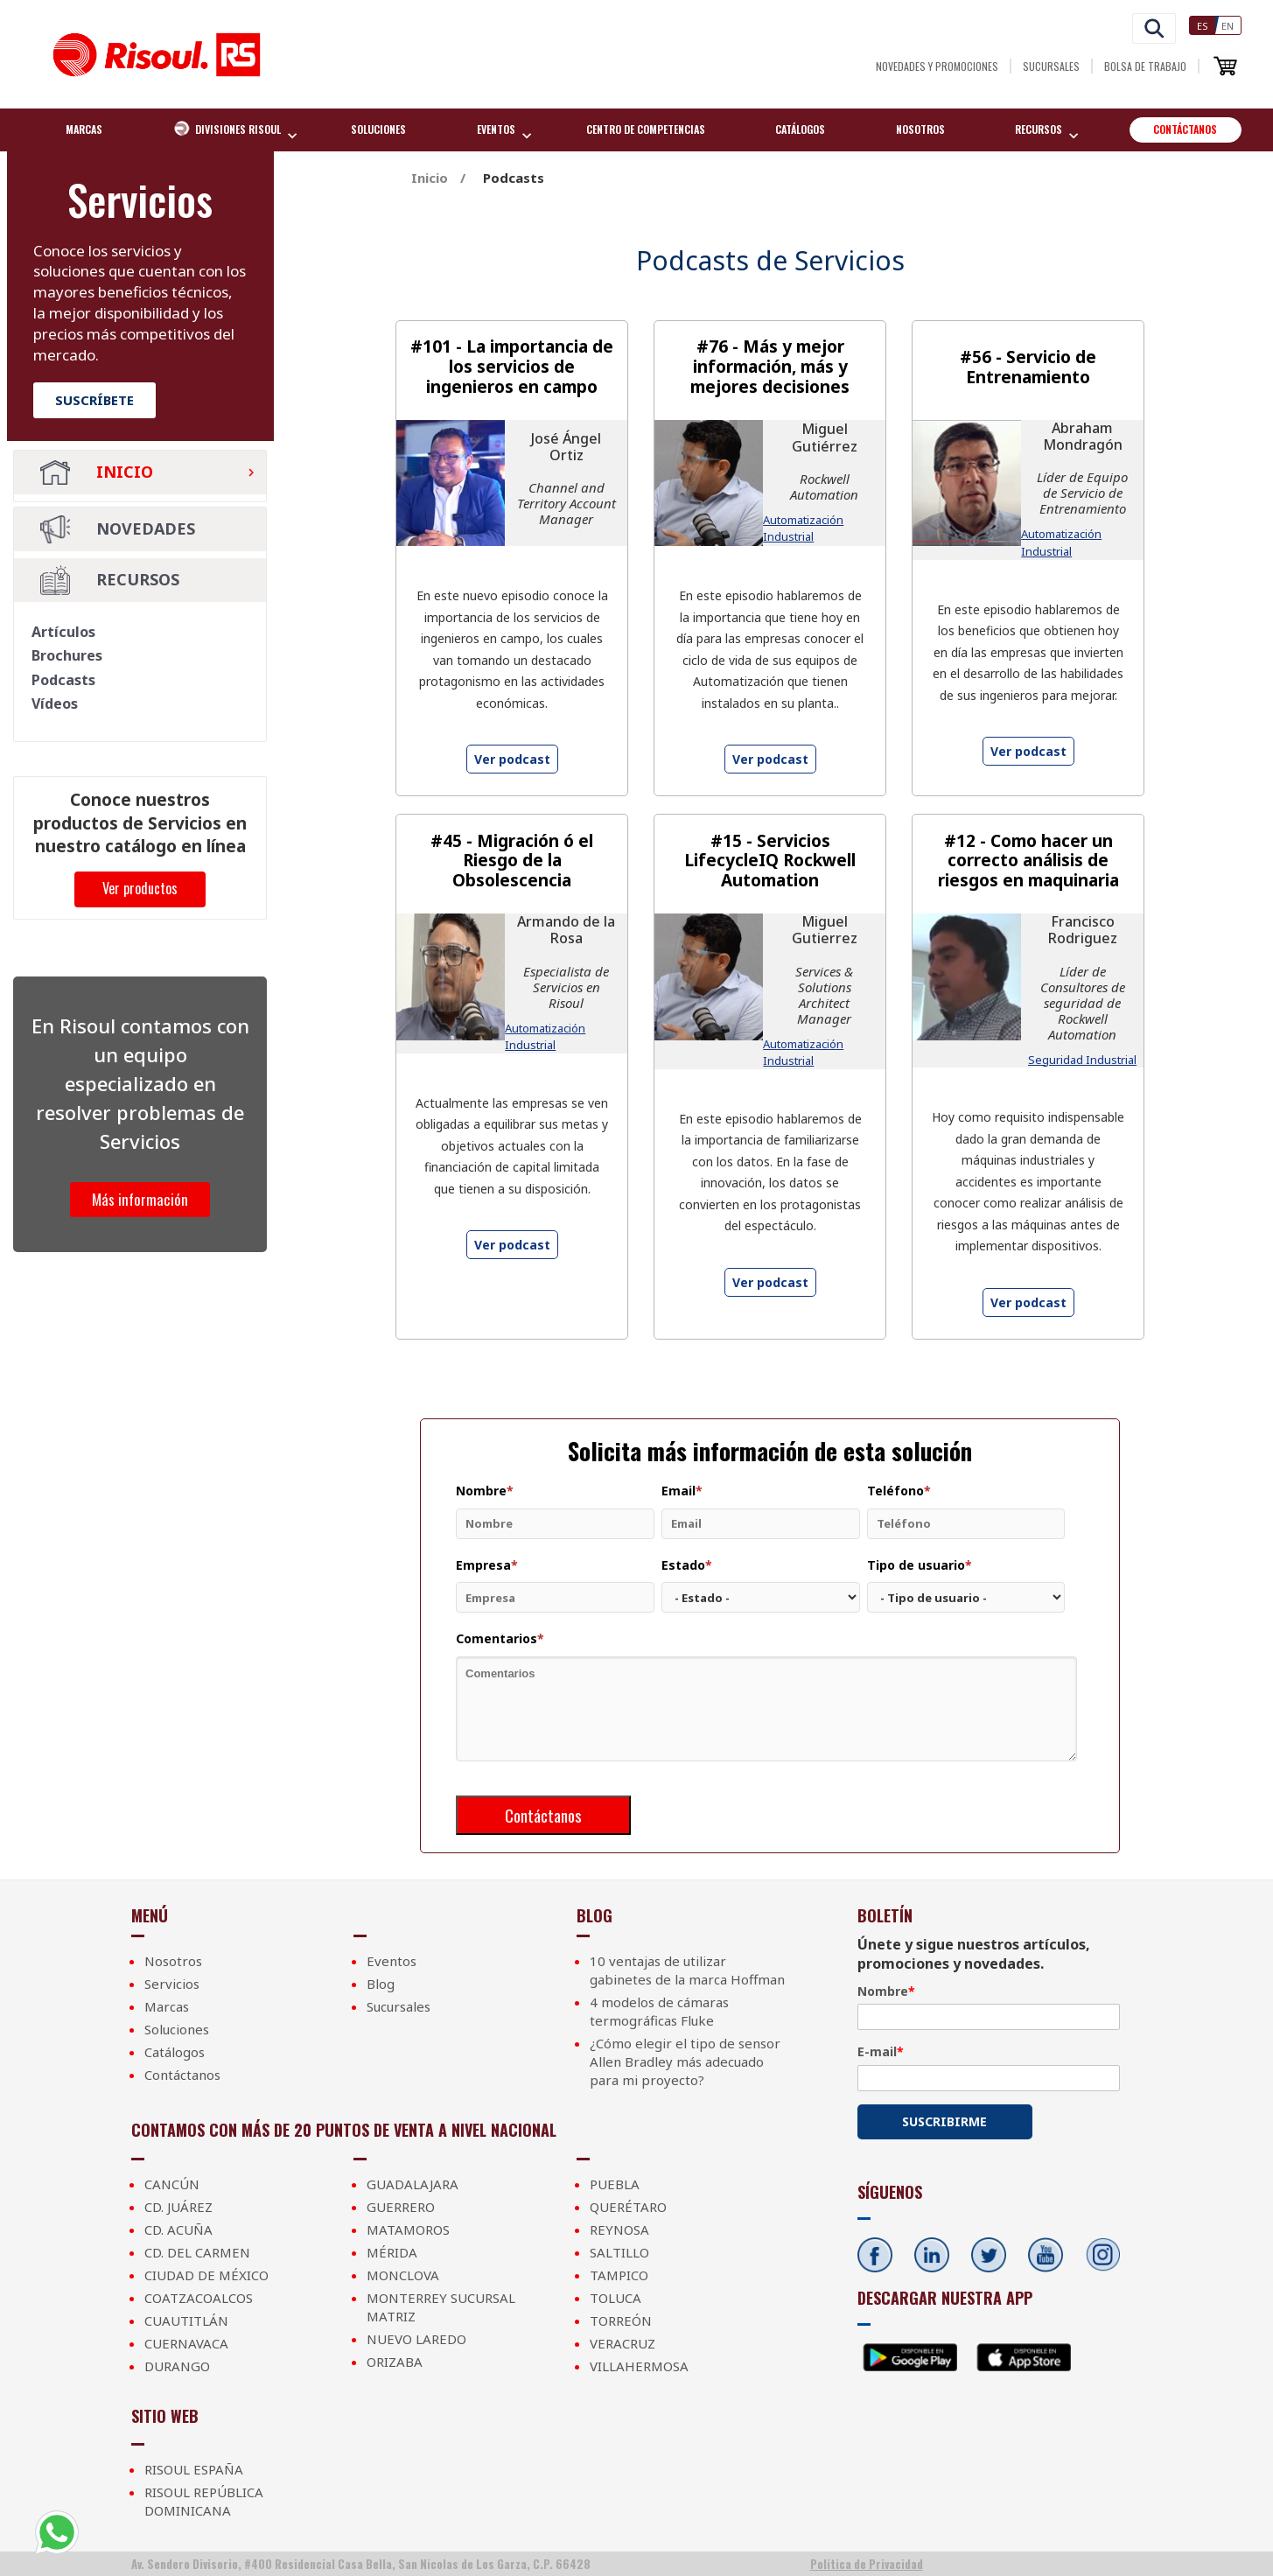  Describe the element at coordinates (84, 129) in the screenshot. I see `Marcas` at that location.